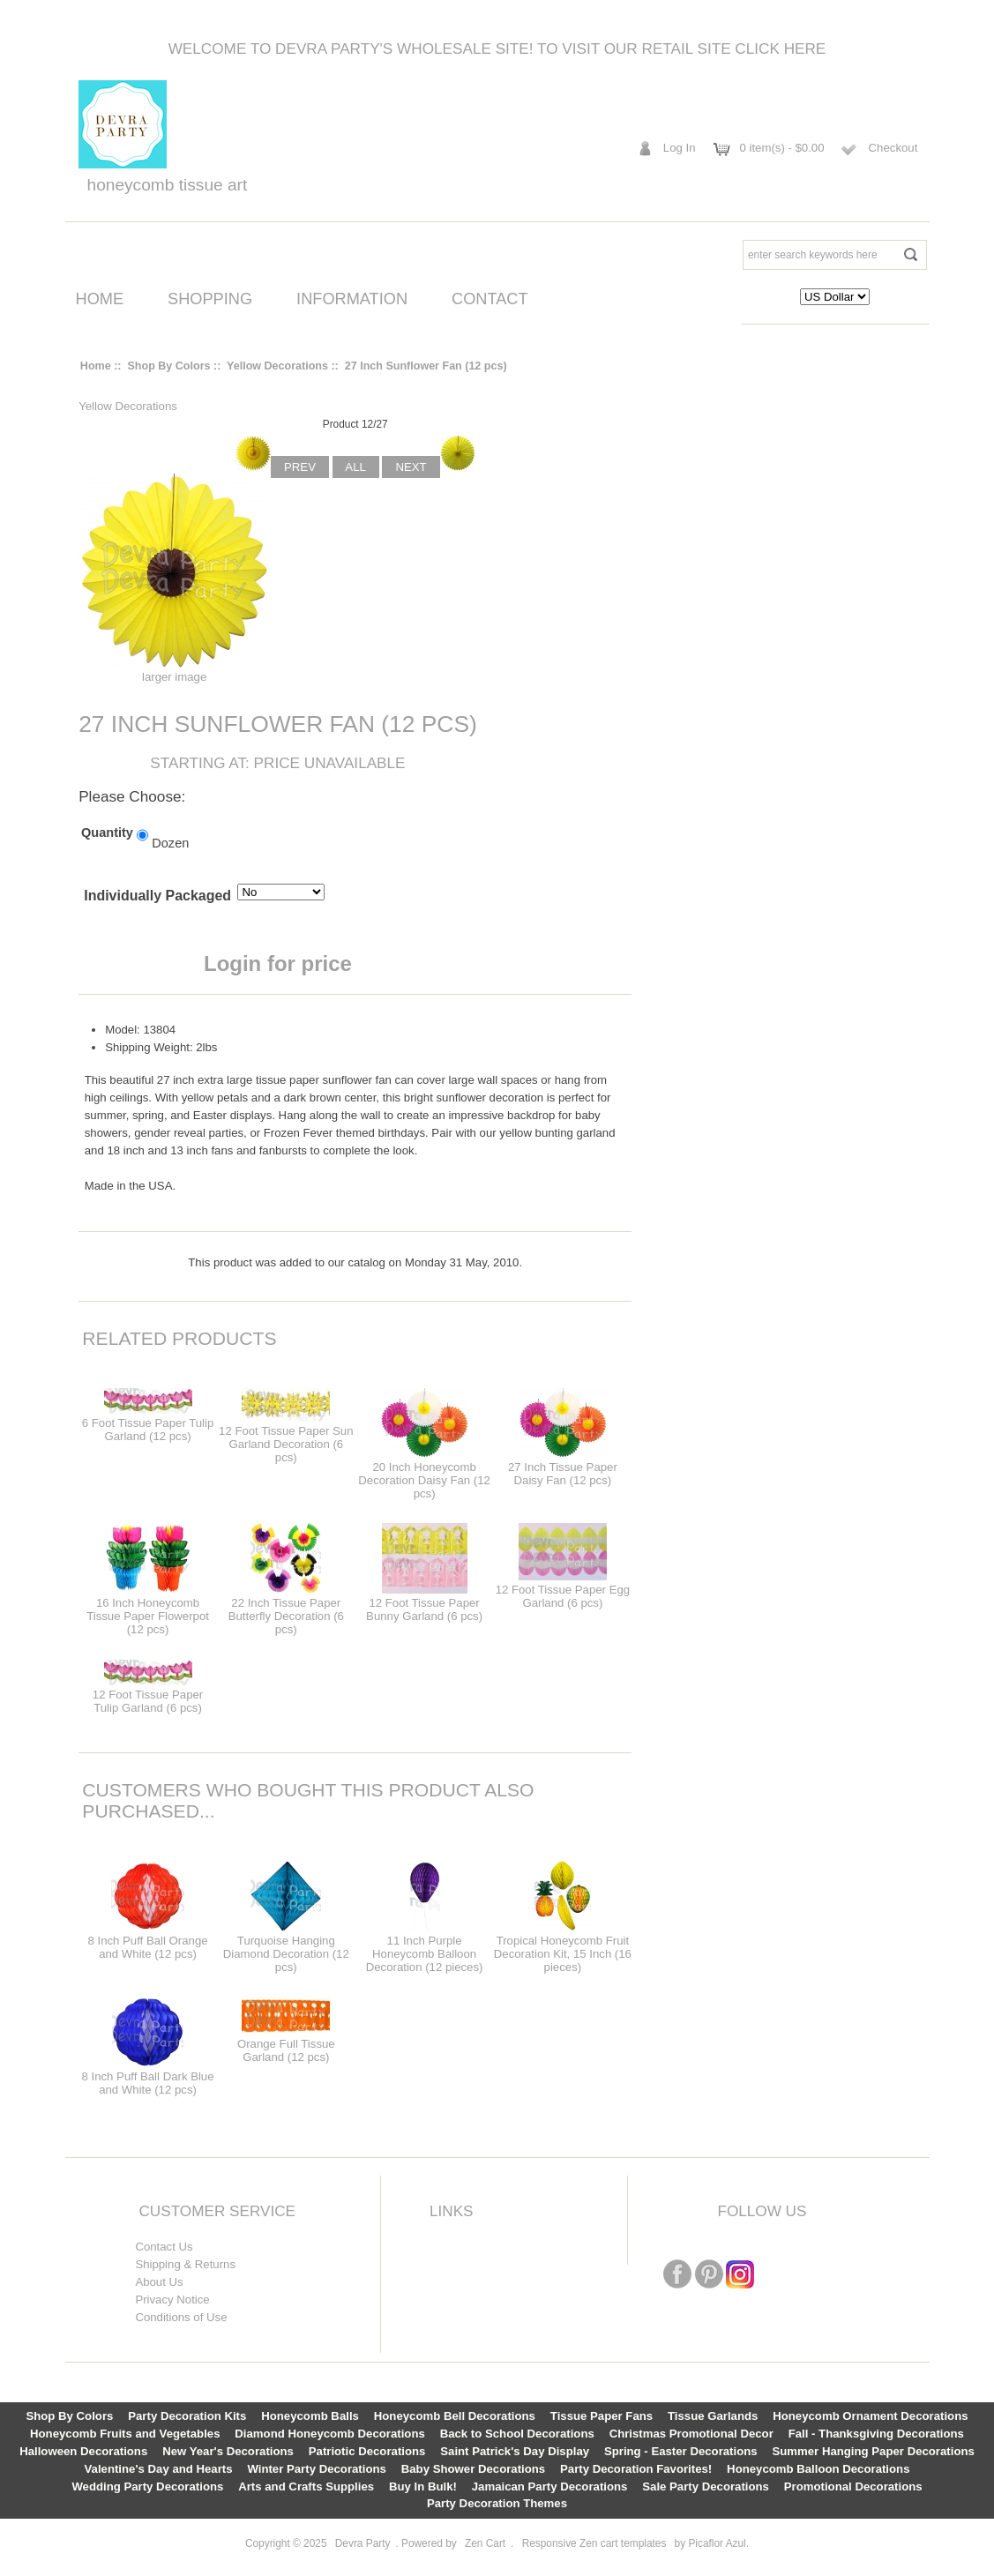 The width and height of the screenshot is (994, 2576). Describe the element at coordinates (517, 2433) in the screenshot. I see `Back to School Decorations` at that location.